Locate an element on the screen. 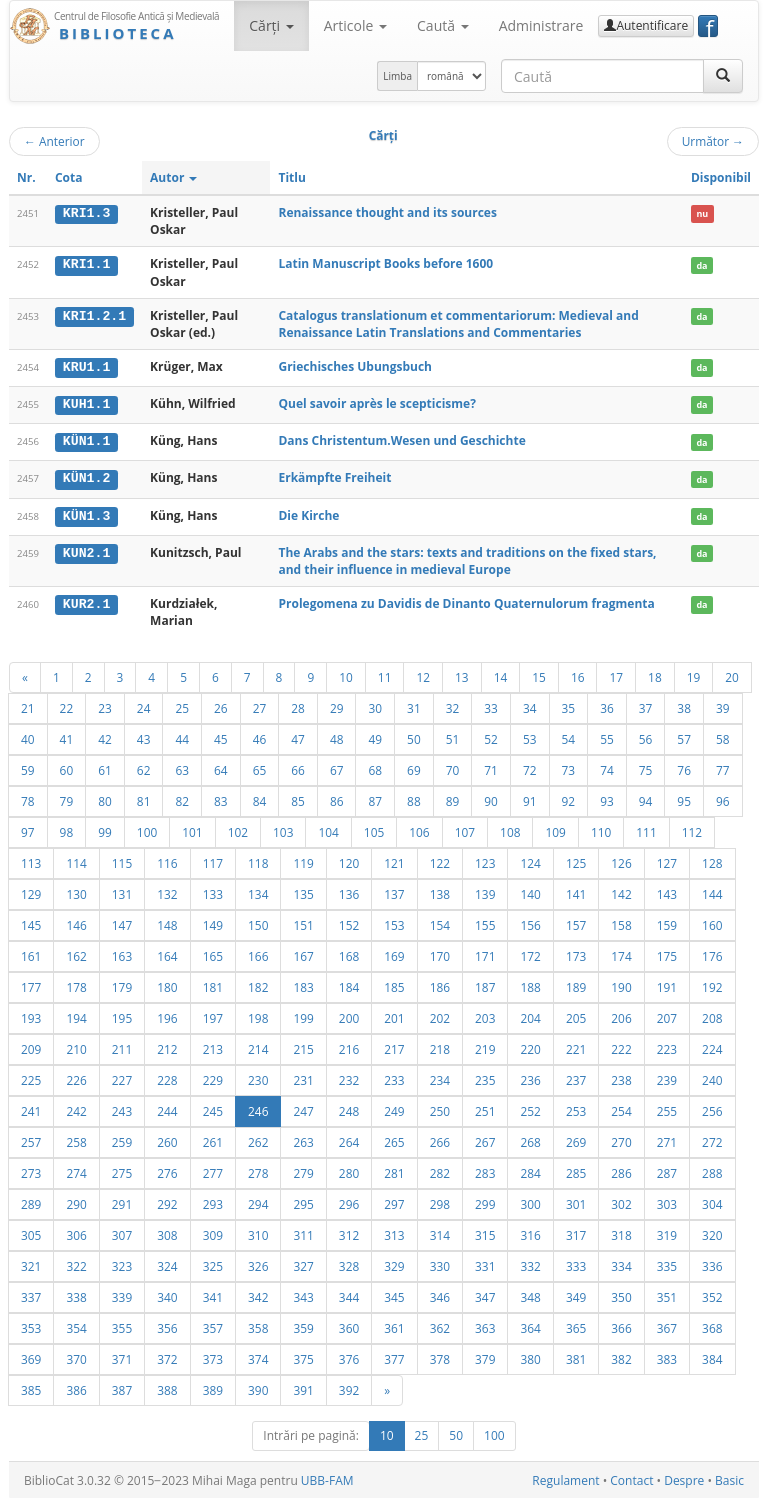 Image resolution: width=768 pixels, height=1498 pixels. 15 is located at coordinates (539, 675).